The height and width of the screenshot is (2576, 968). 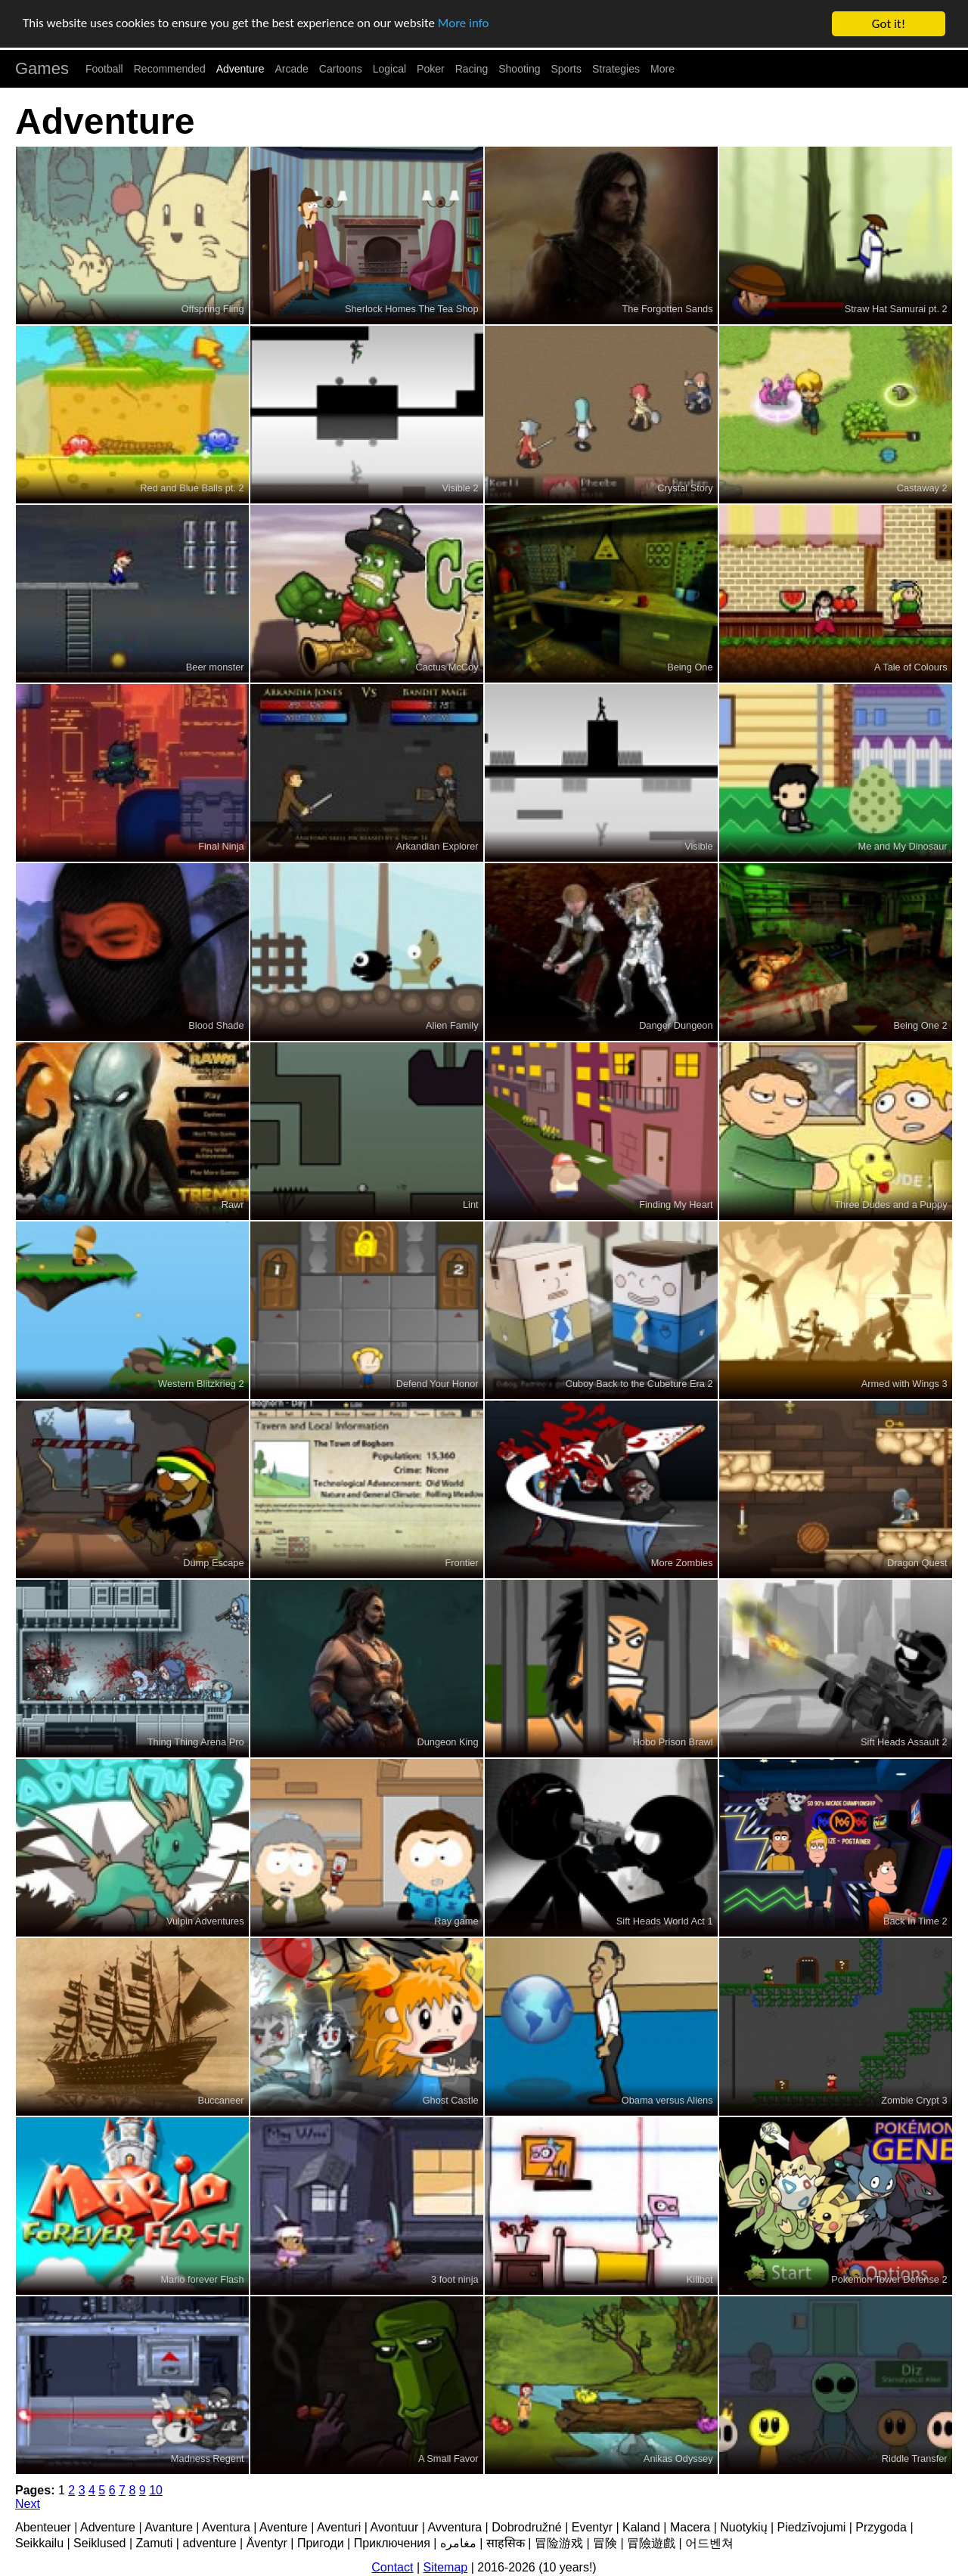 I want to click on More info, so click(x=465, y=25).